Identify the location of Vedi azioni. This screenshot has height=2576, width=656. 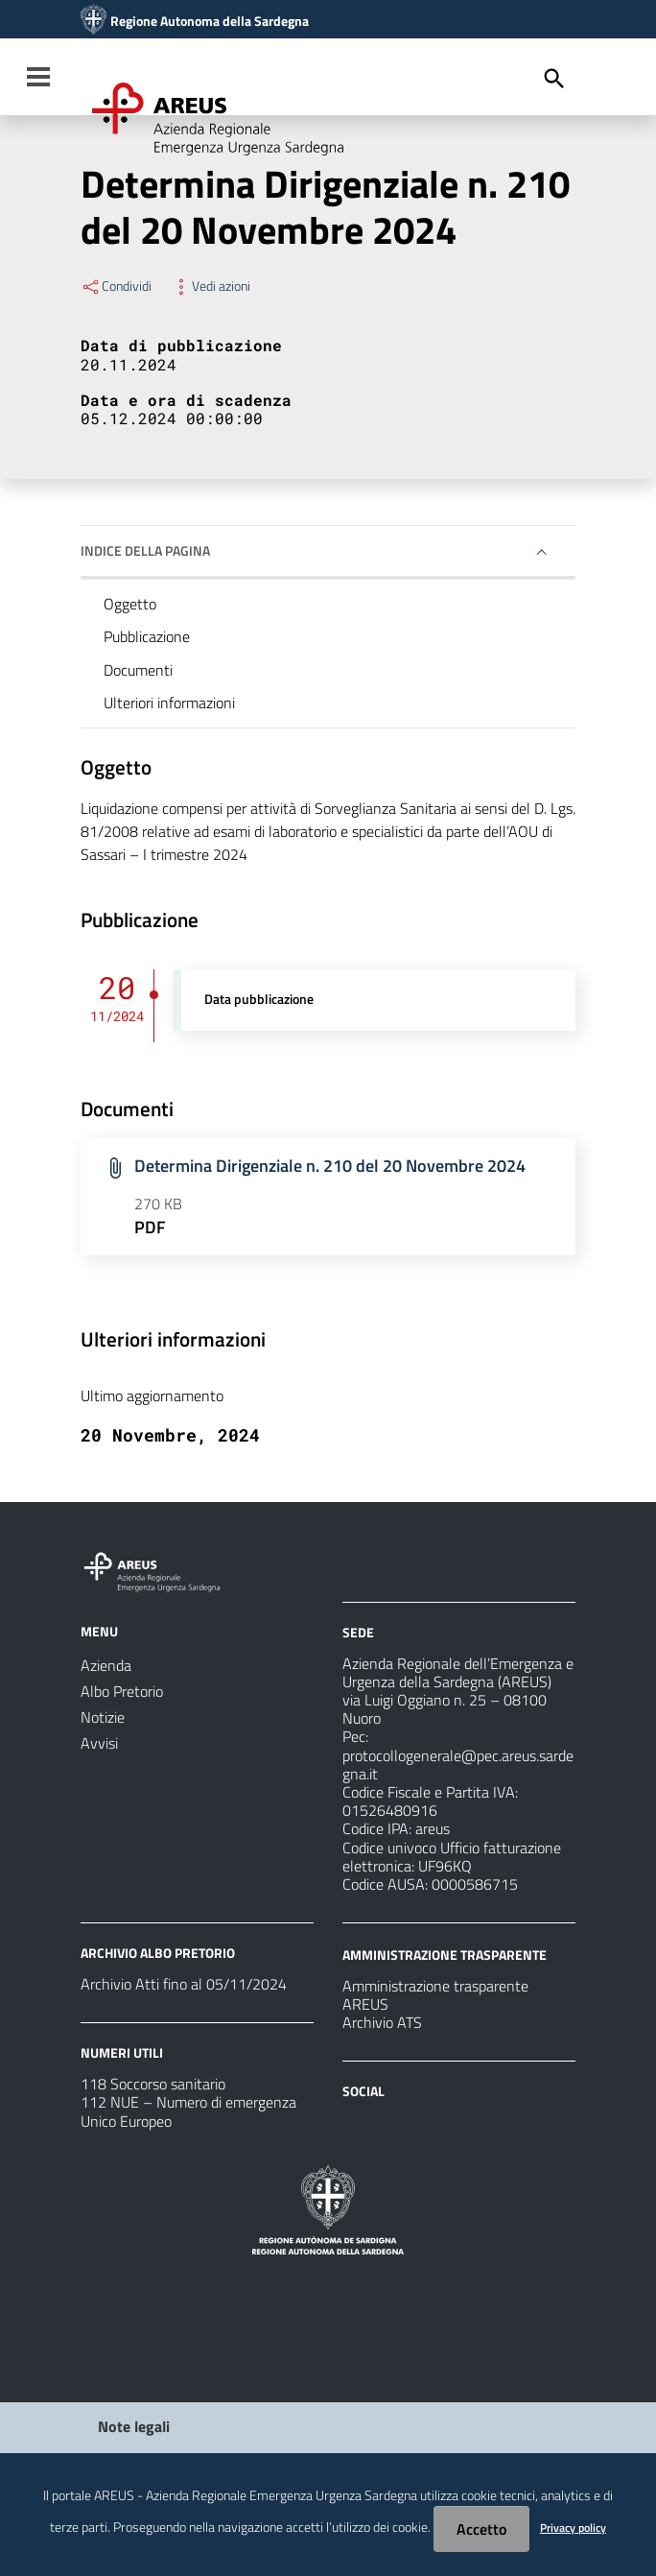
(210, 286).